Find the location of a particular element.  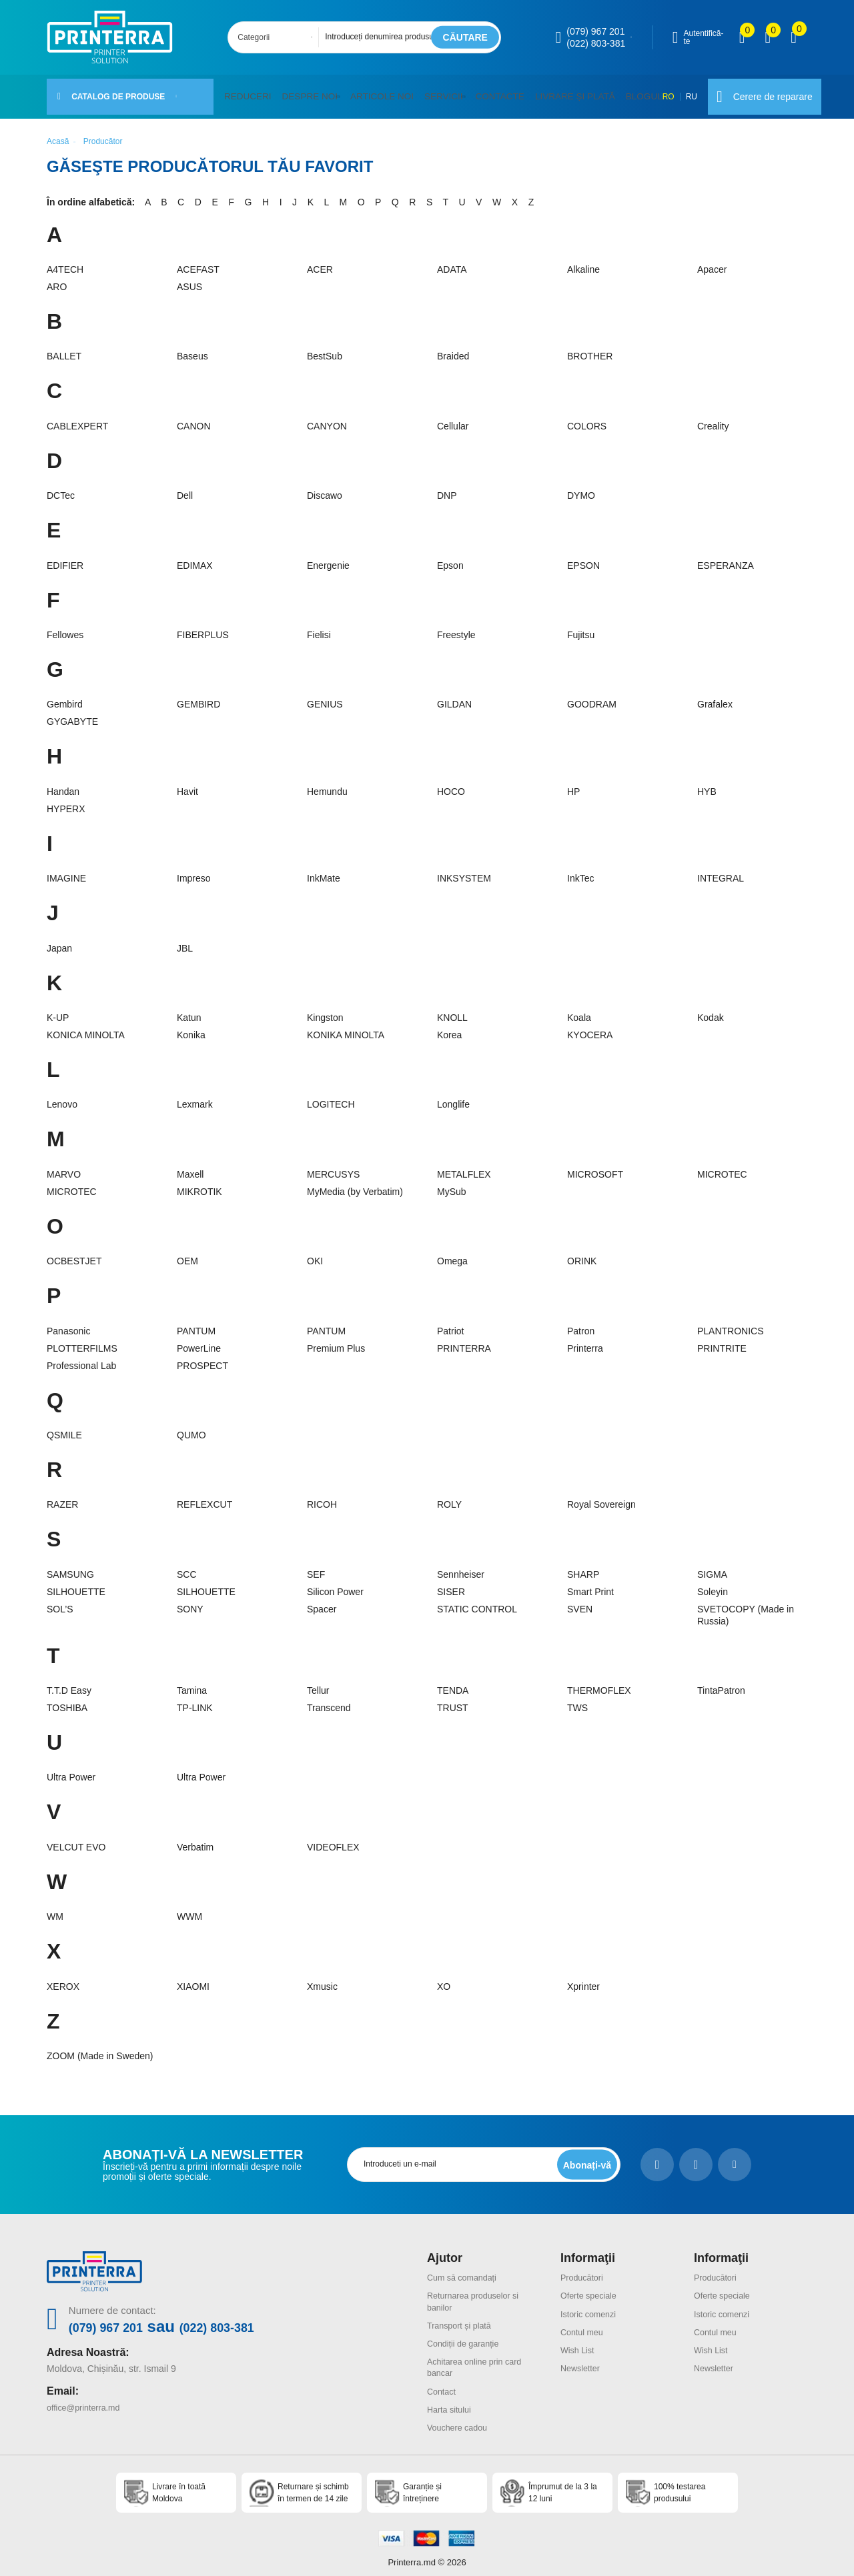

Fujitsu is located at coordinates (580, 626).